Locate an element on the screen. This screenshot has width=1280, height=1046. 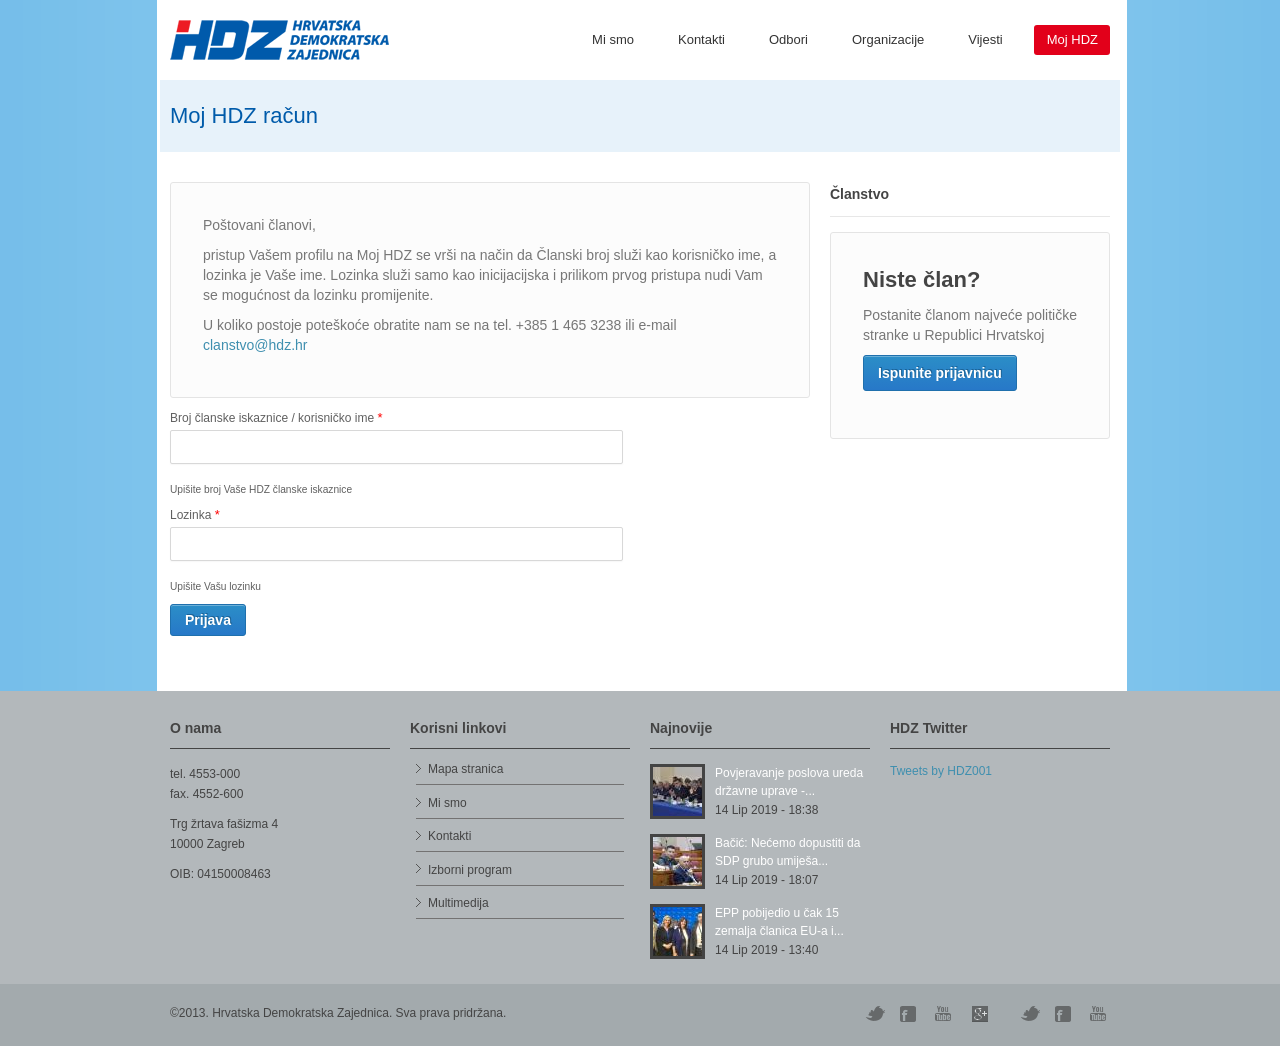
Lozinka is located at coordinates (195, 514).